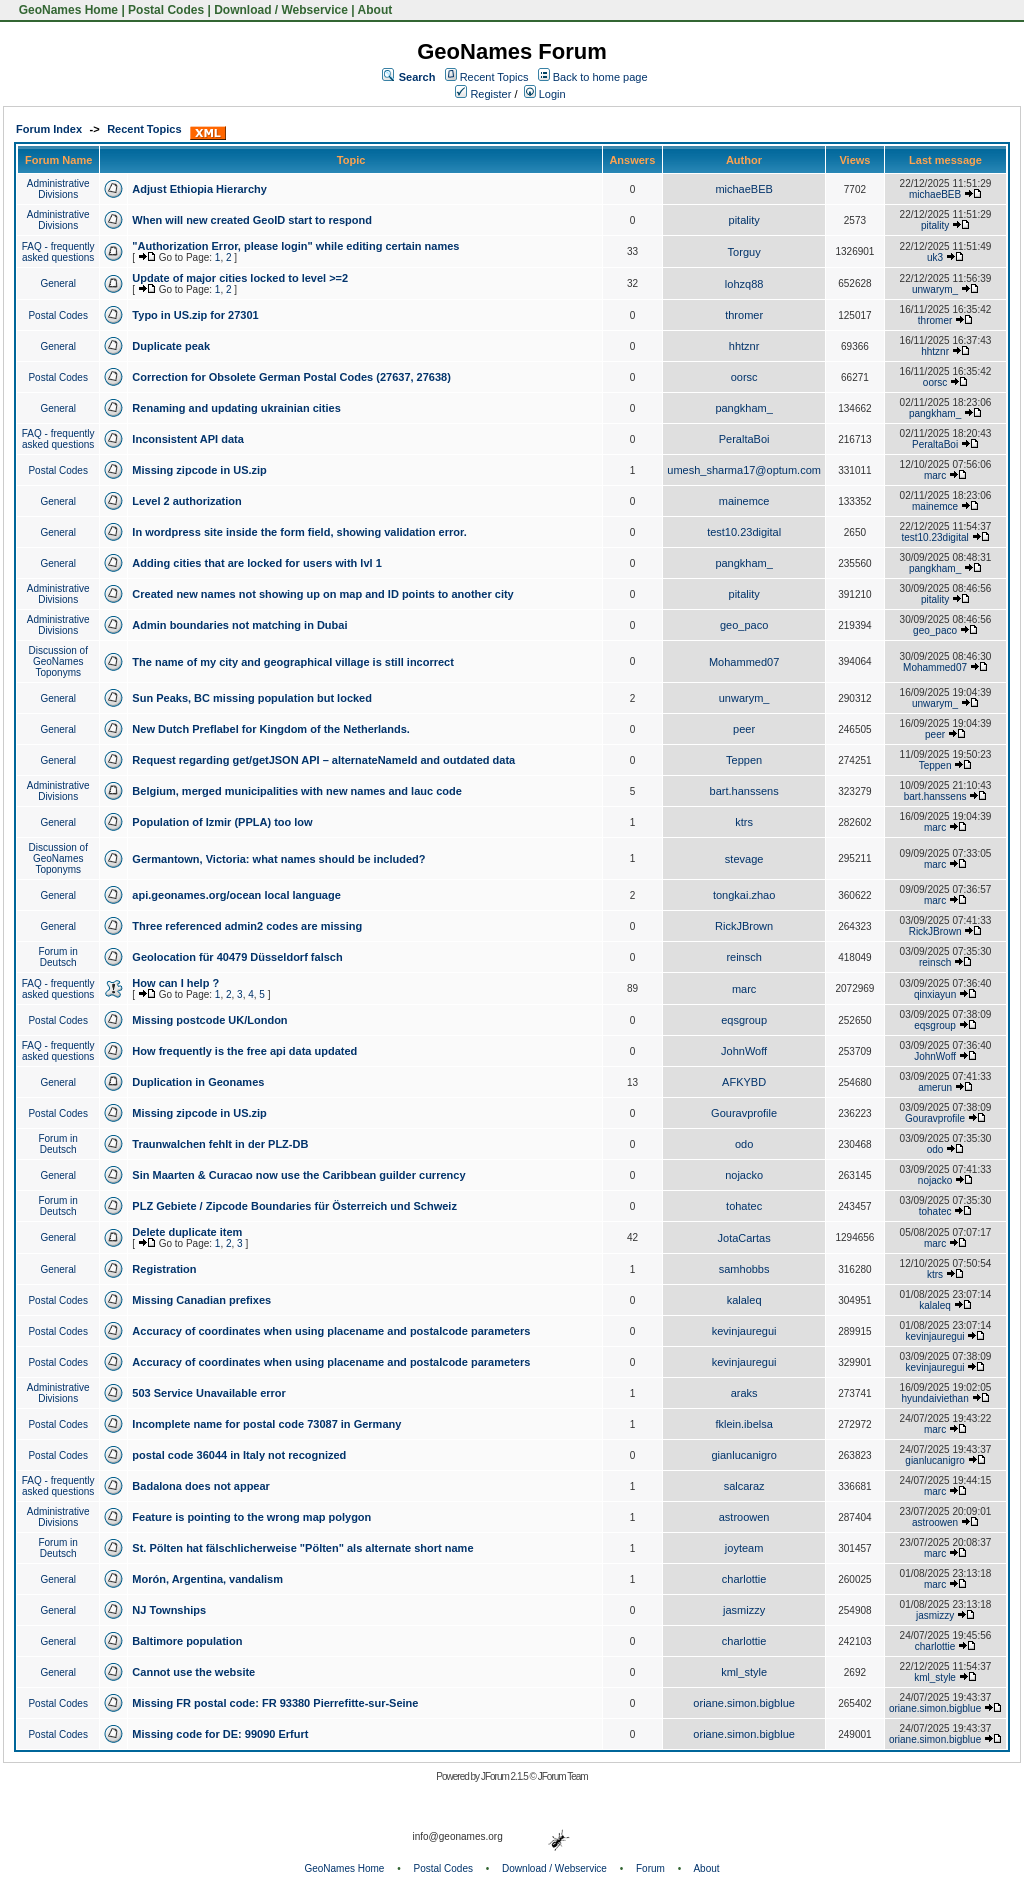 This screenshot has width=1024, height=1884. Describe the element at coordinates (208, 1393) in the screenshot. I see `503 Service Unavailable error` at that location.